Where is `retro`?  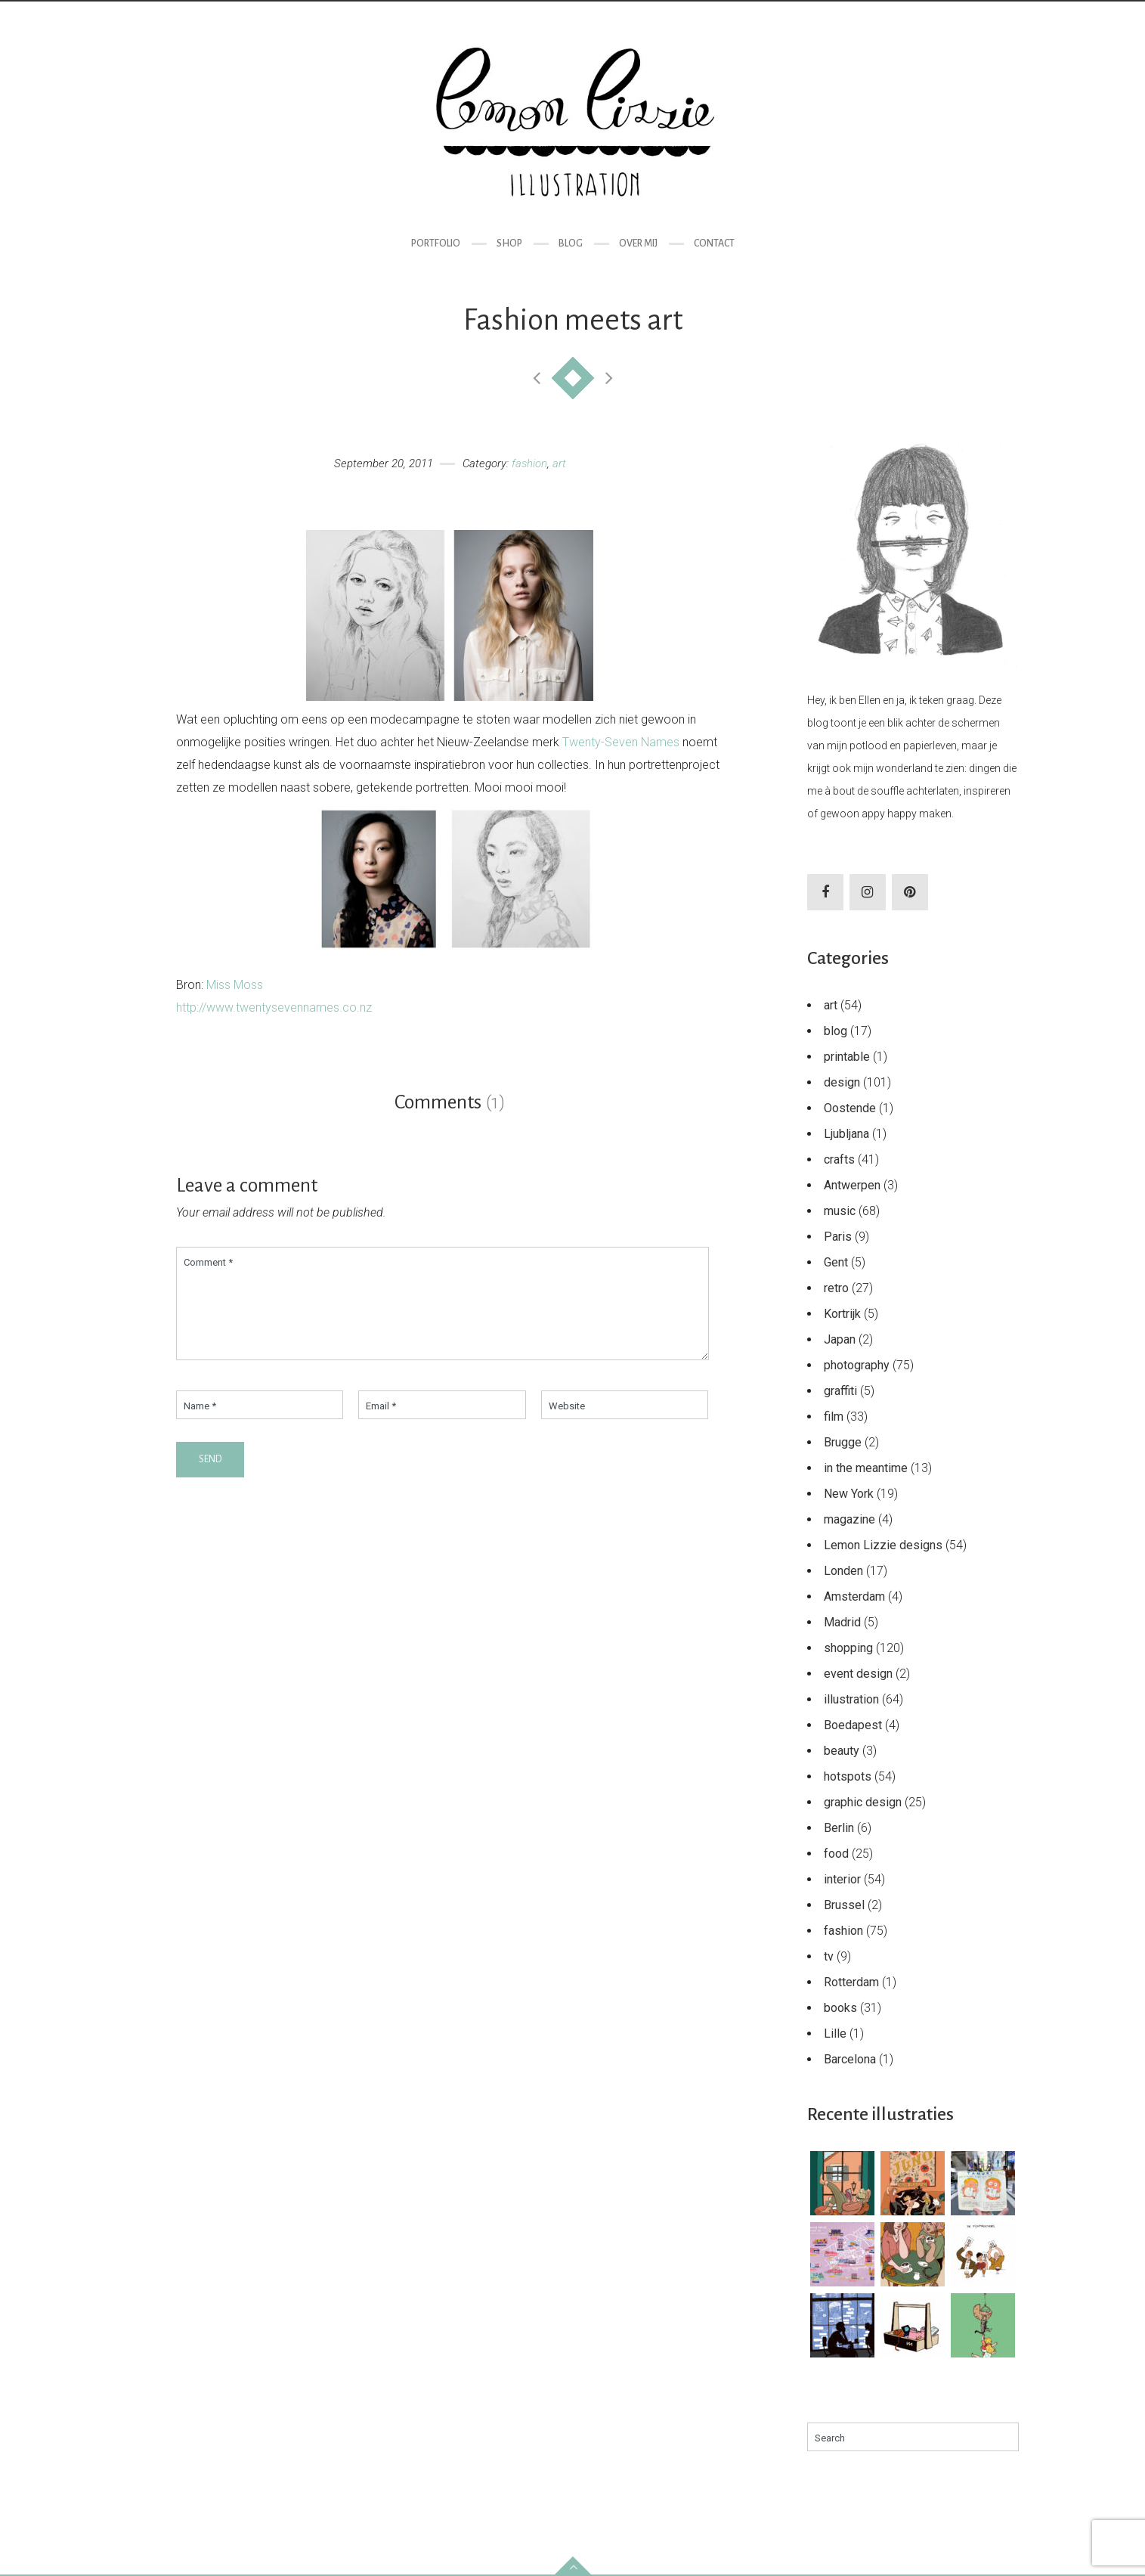
retro is located at coordinates (836, 1288).